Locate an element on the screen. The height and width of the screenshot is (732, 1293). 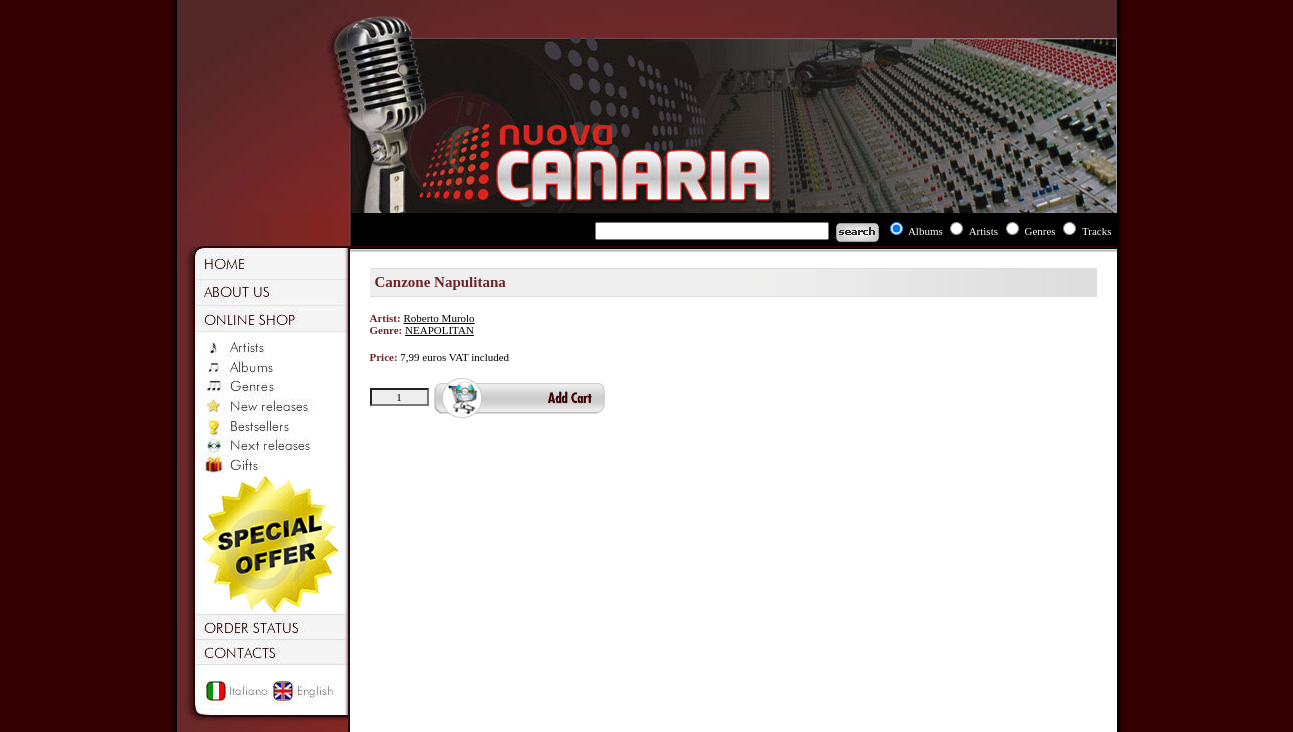
Tracks is located at coordinates (1097, 231).